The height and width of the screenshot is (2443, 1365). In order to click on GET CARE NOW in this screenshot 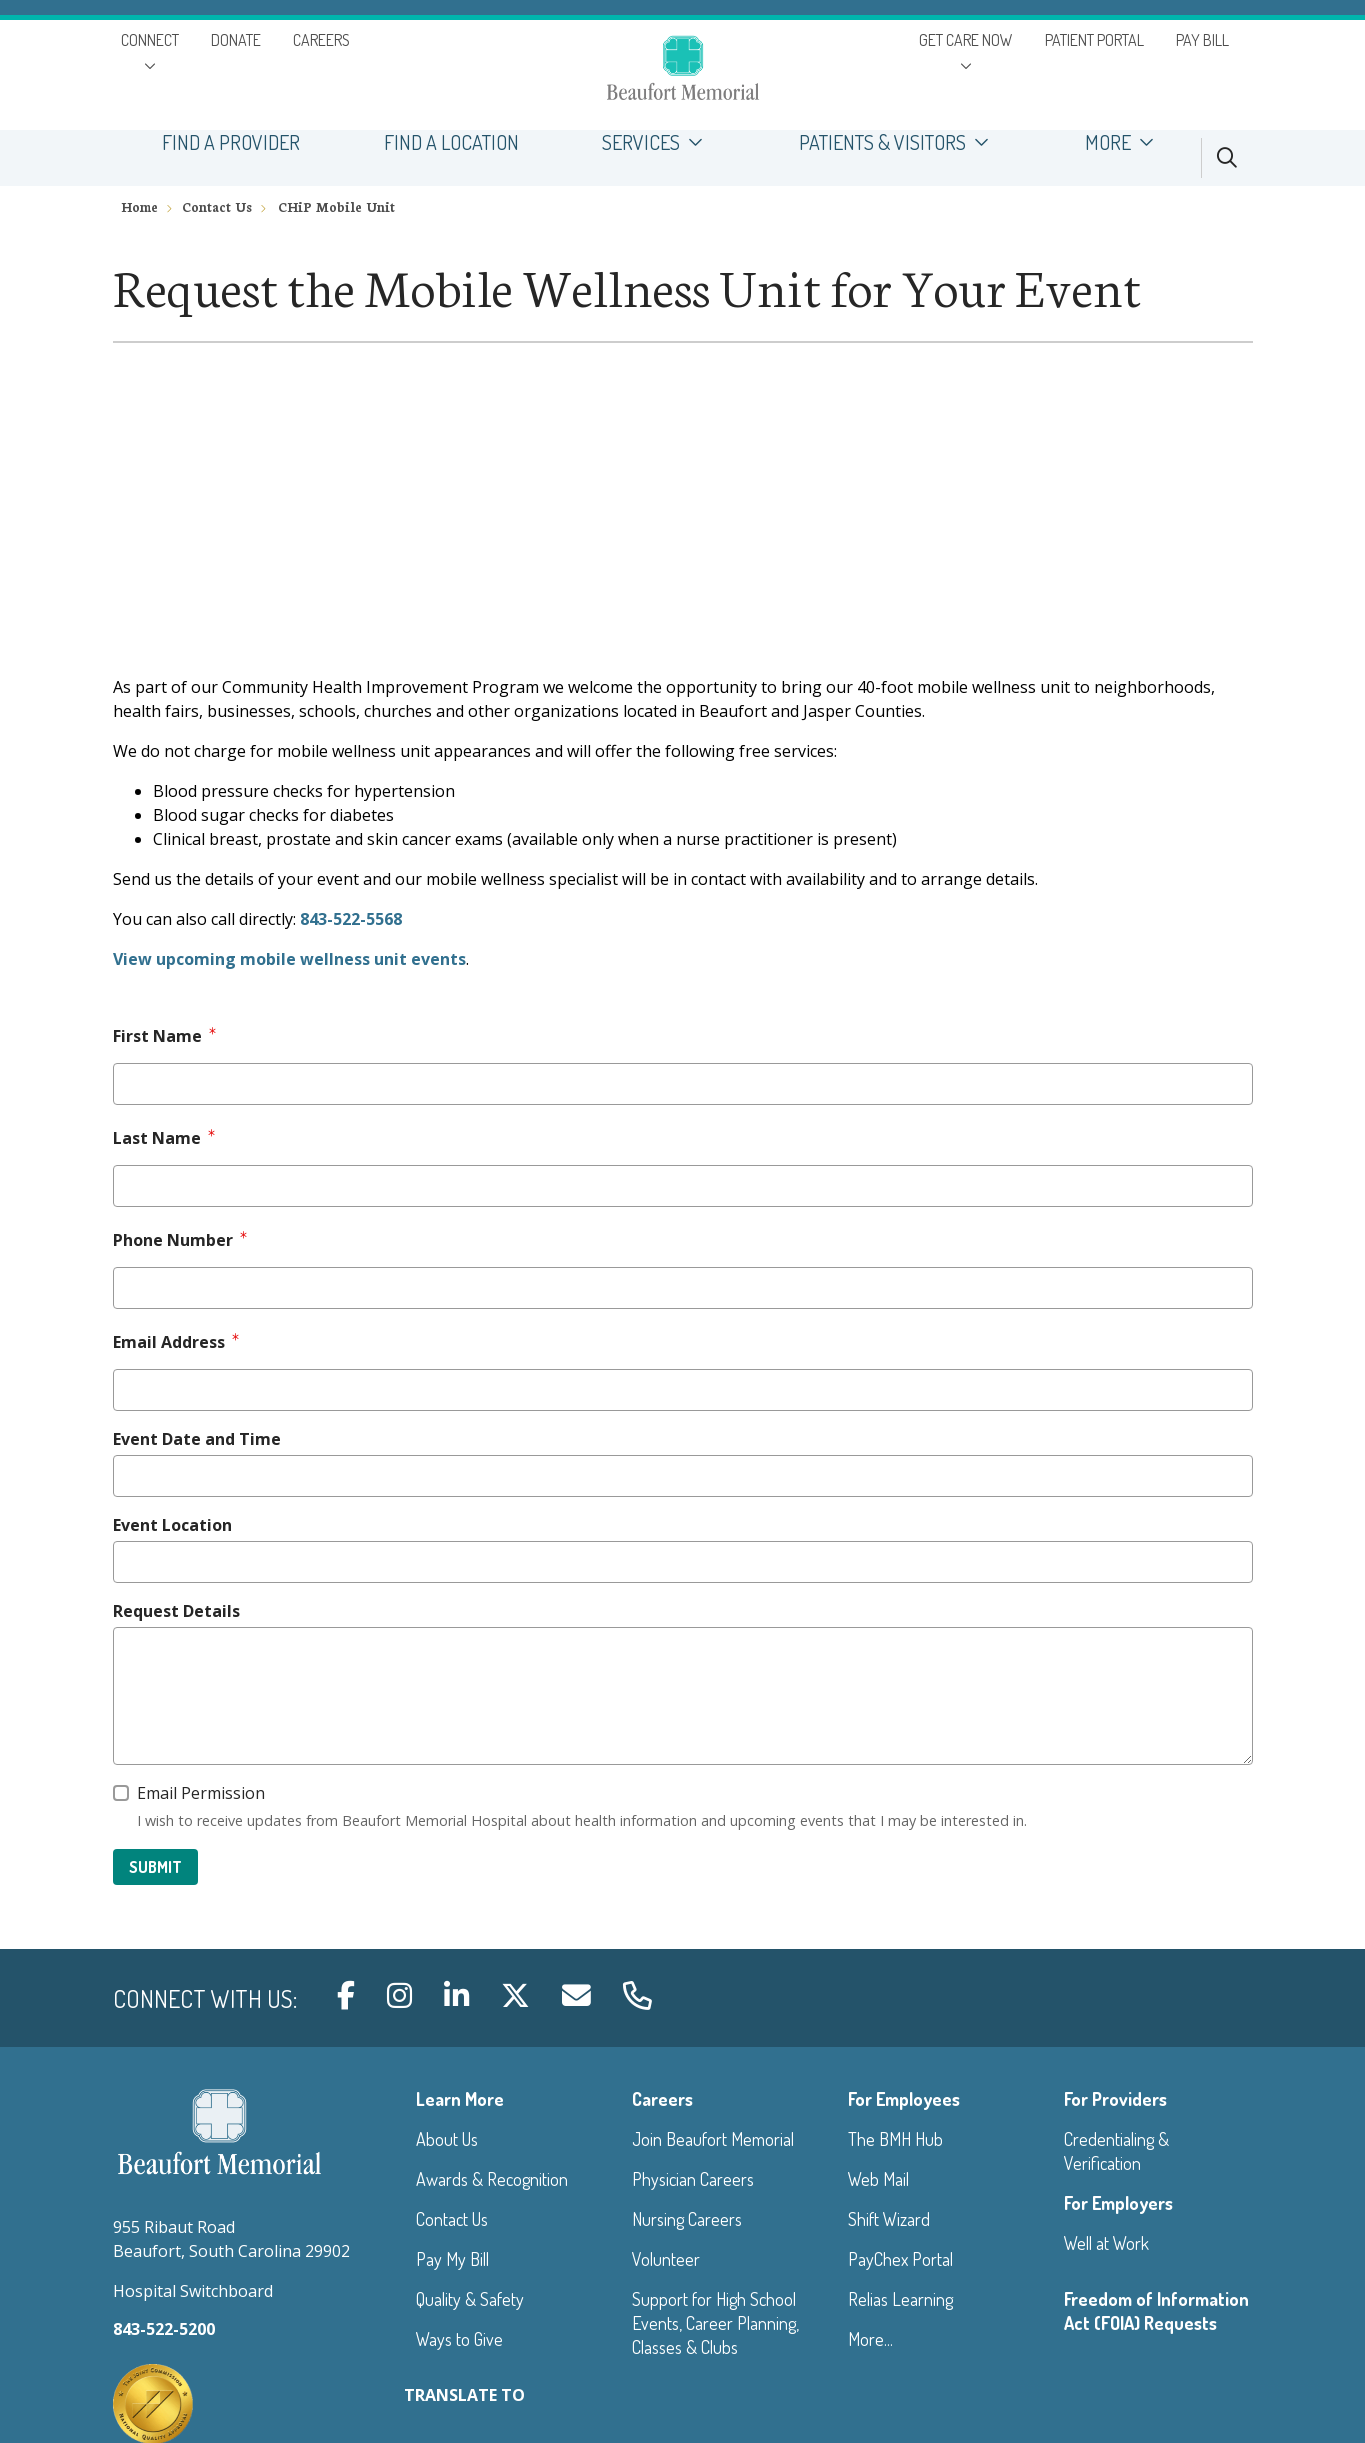, I will do `click(966, 40)`.